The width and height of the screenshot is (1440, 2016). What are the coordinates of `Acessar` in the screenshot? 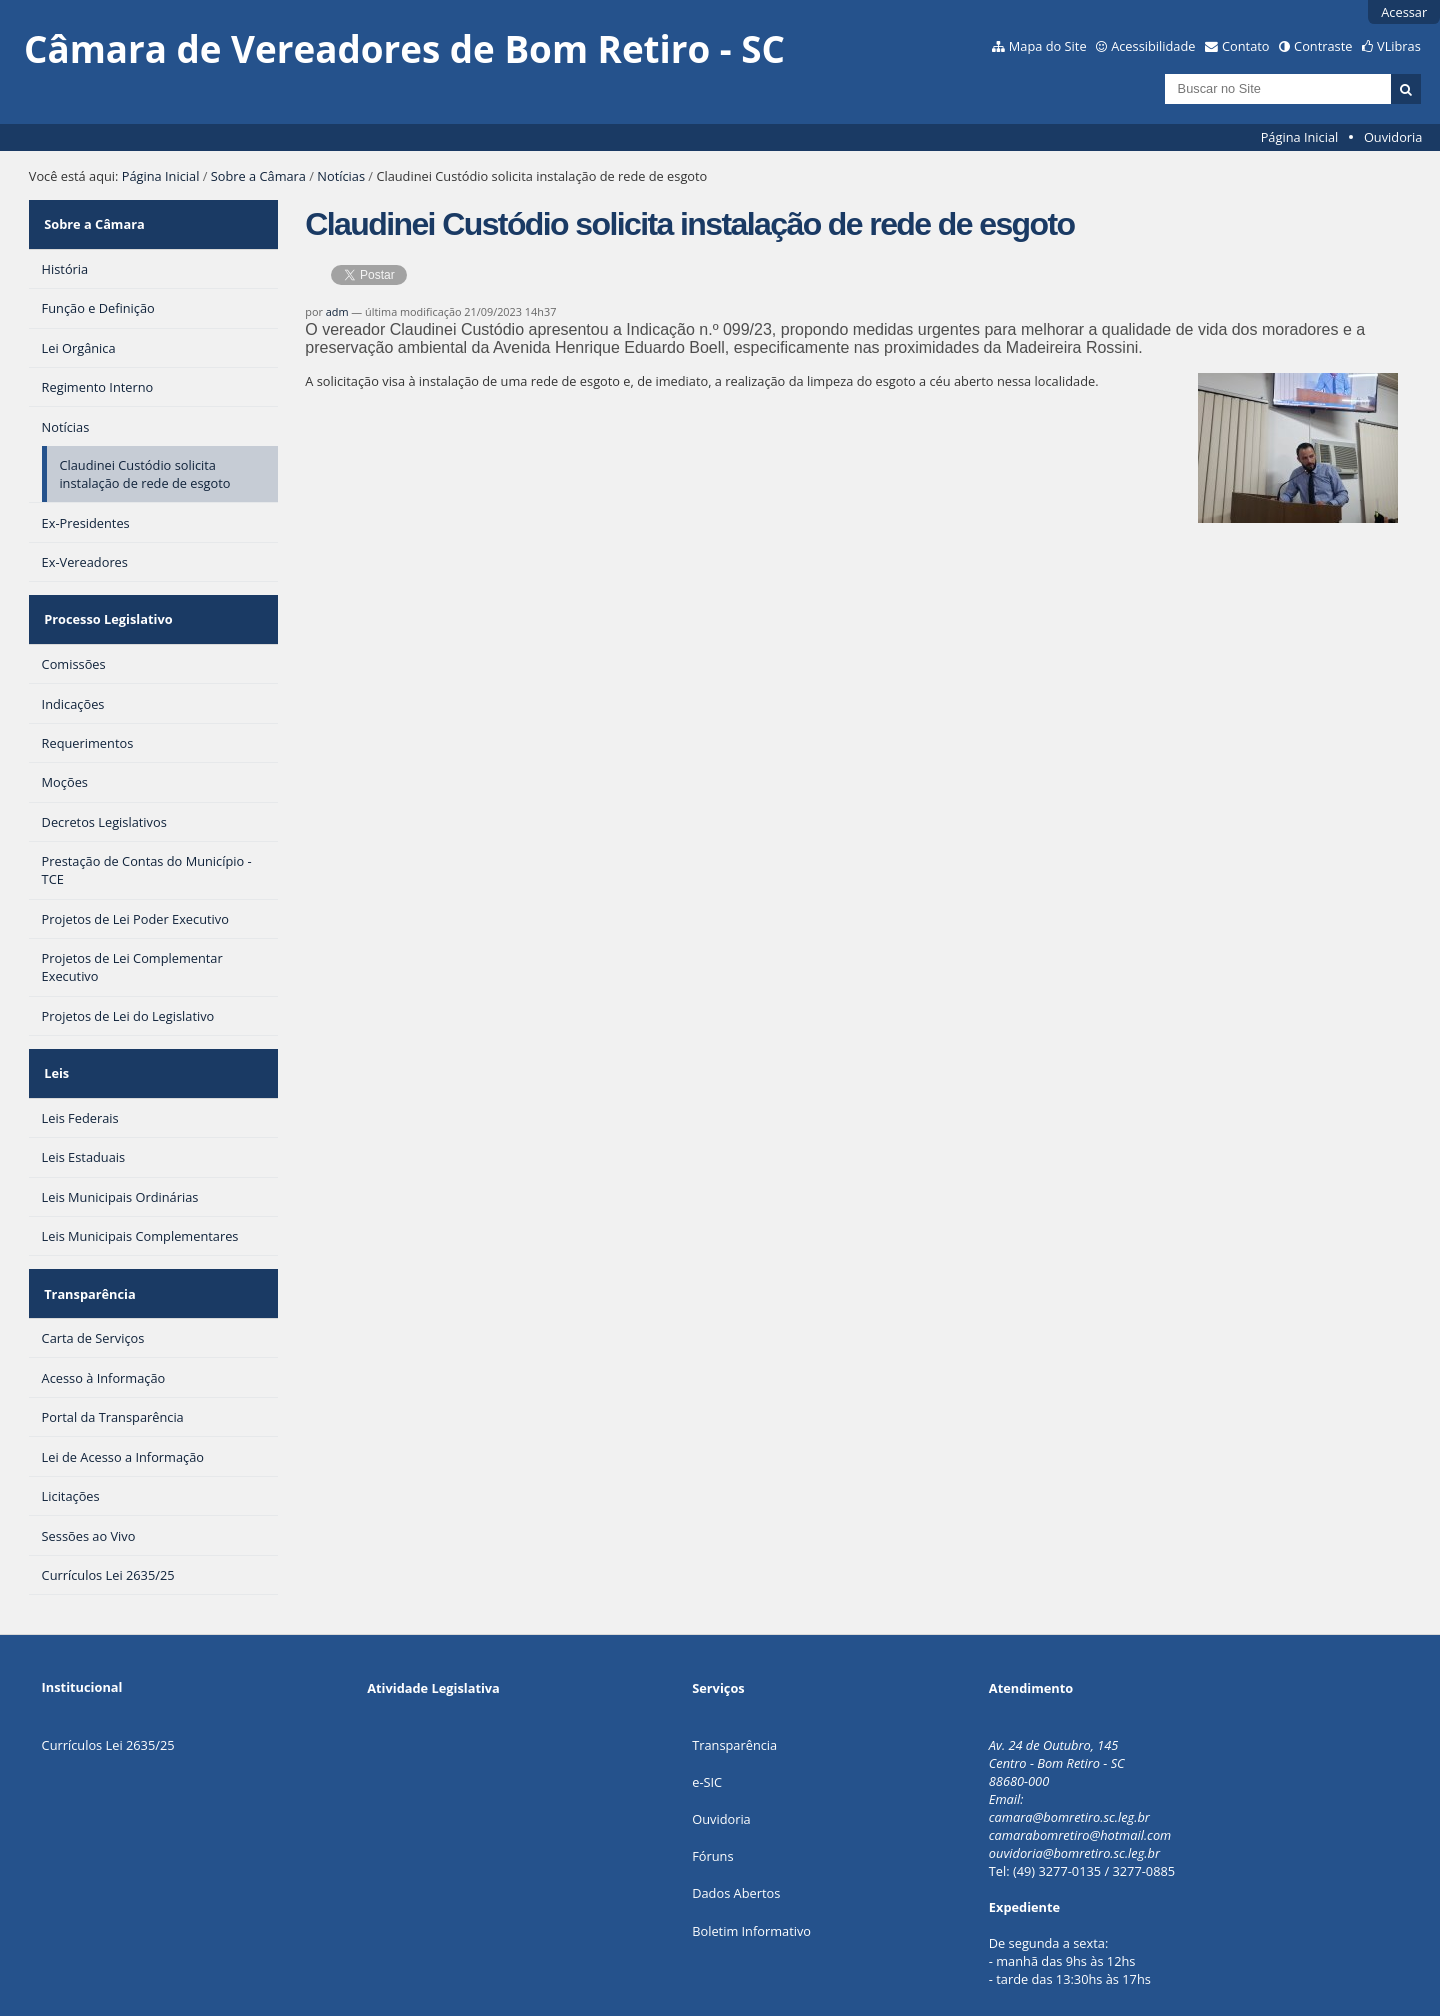 It's located at (1404, 12).